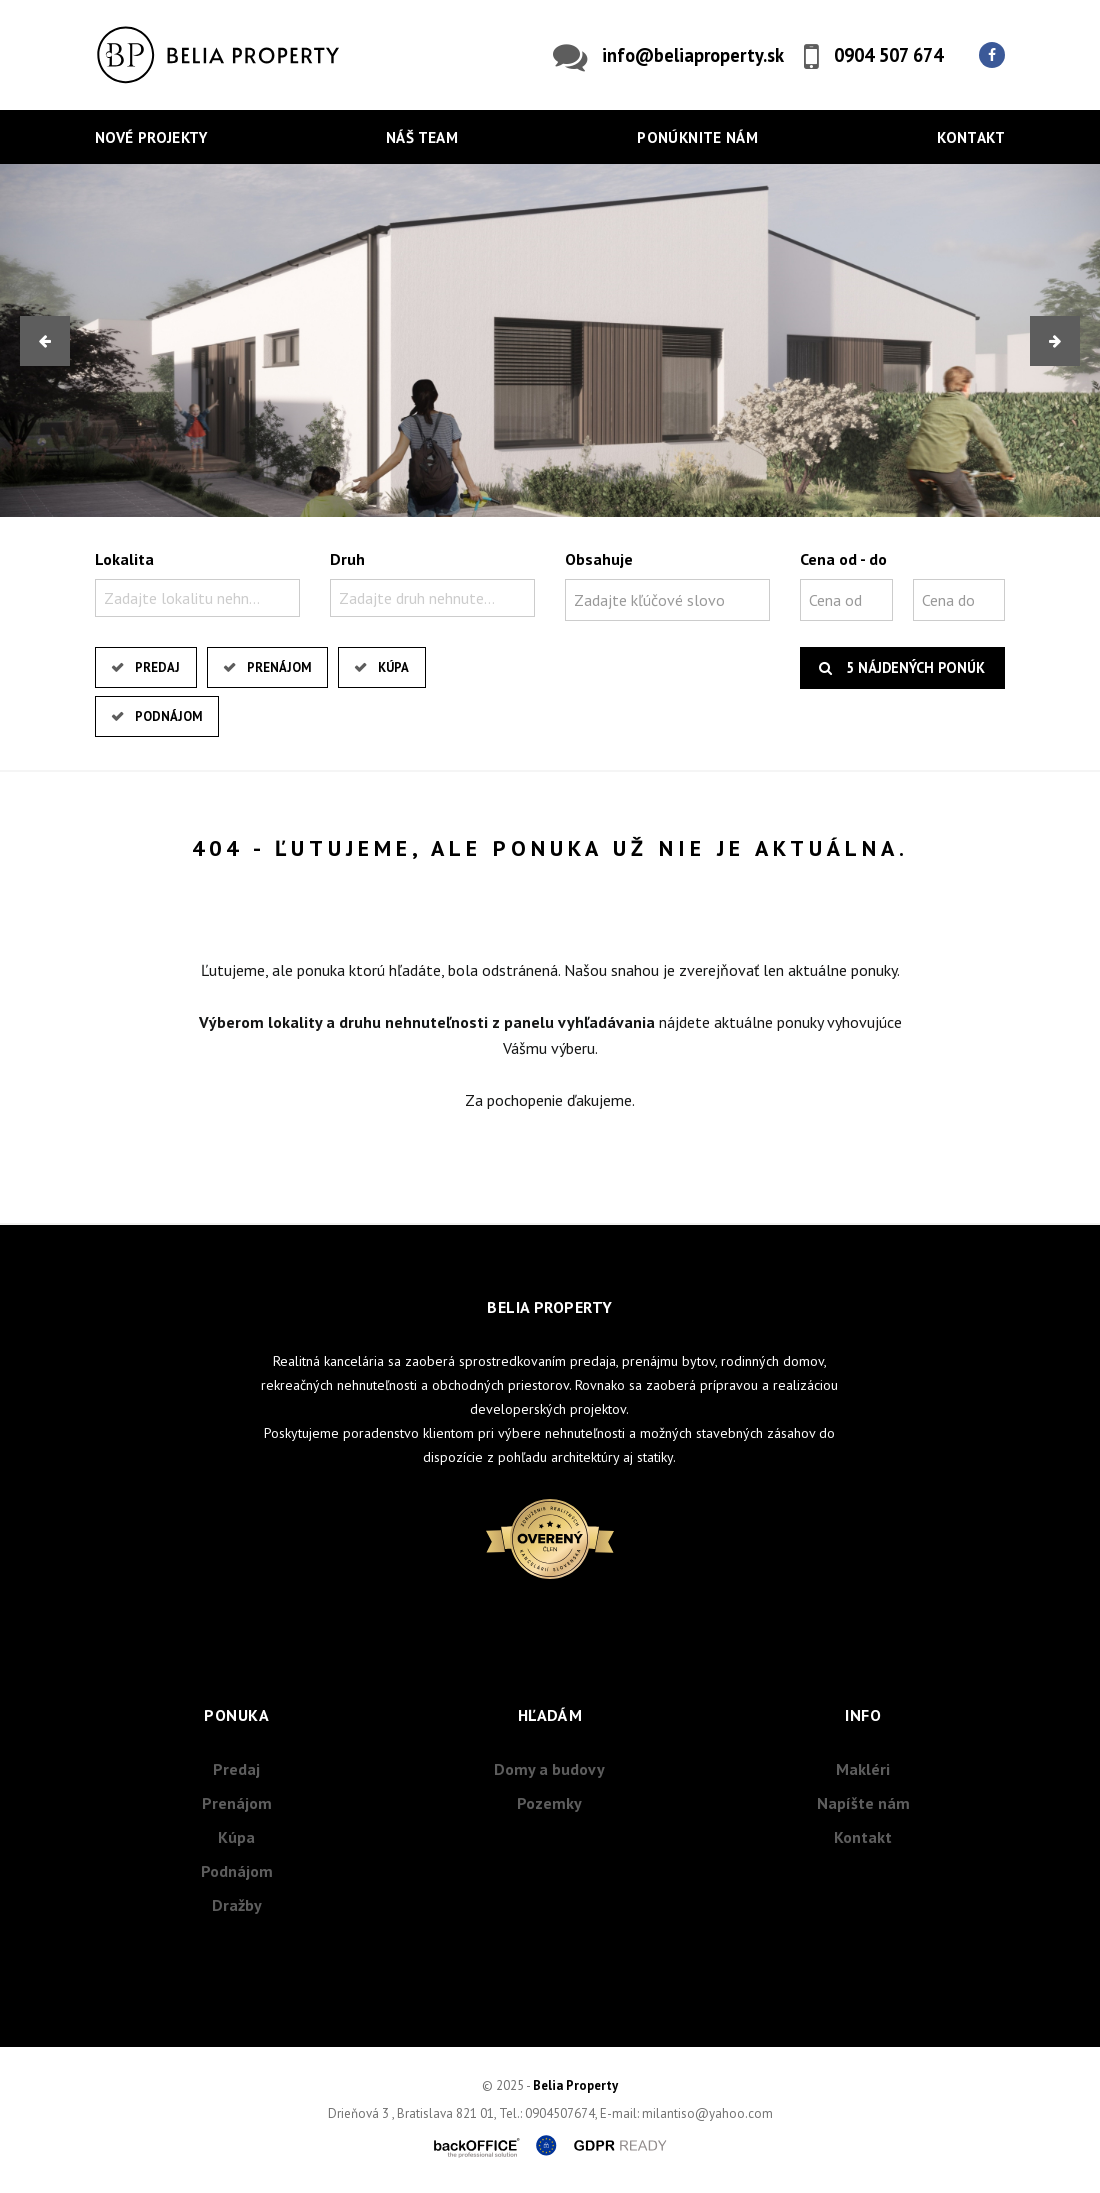 The height and width of the screenshot is (2193, 1100). I want to click on Kúpa, so click(393, 667).